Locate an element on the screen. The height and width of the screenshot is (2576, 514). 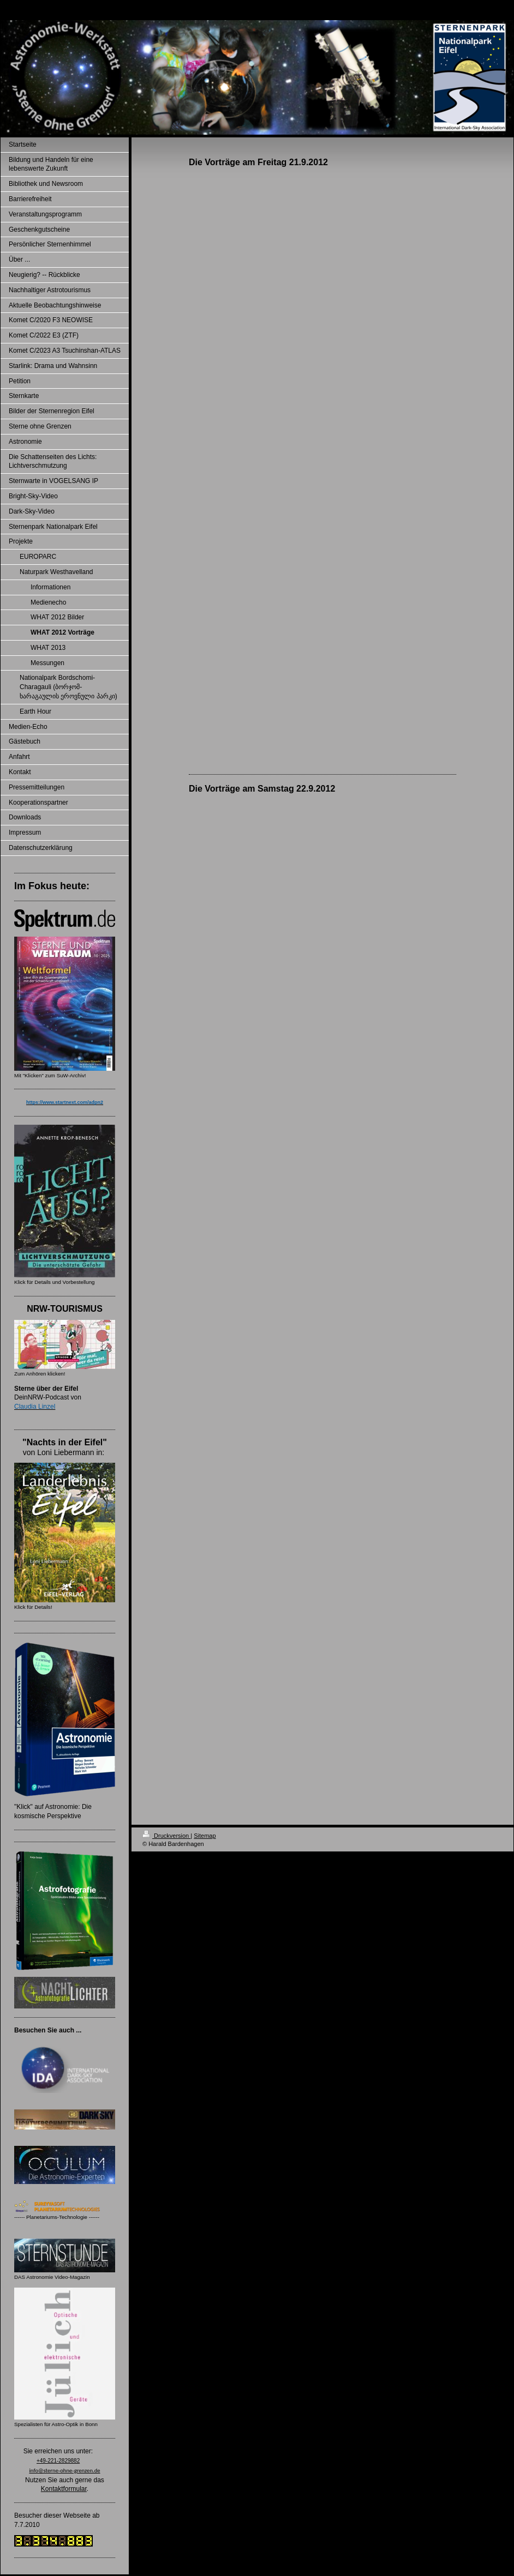
Druckversion is located at coordinates (166, 1835).